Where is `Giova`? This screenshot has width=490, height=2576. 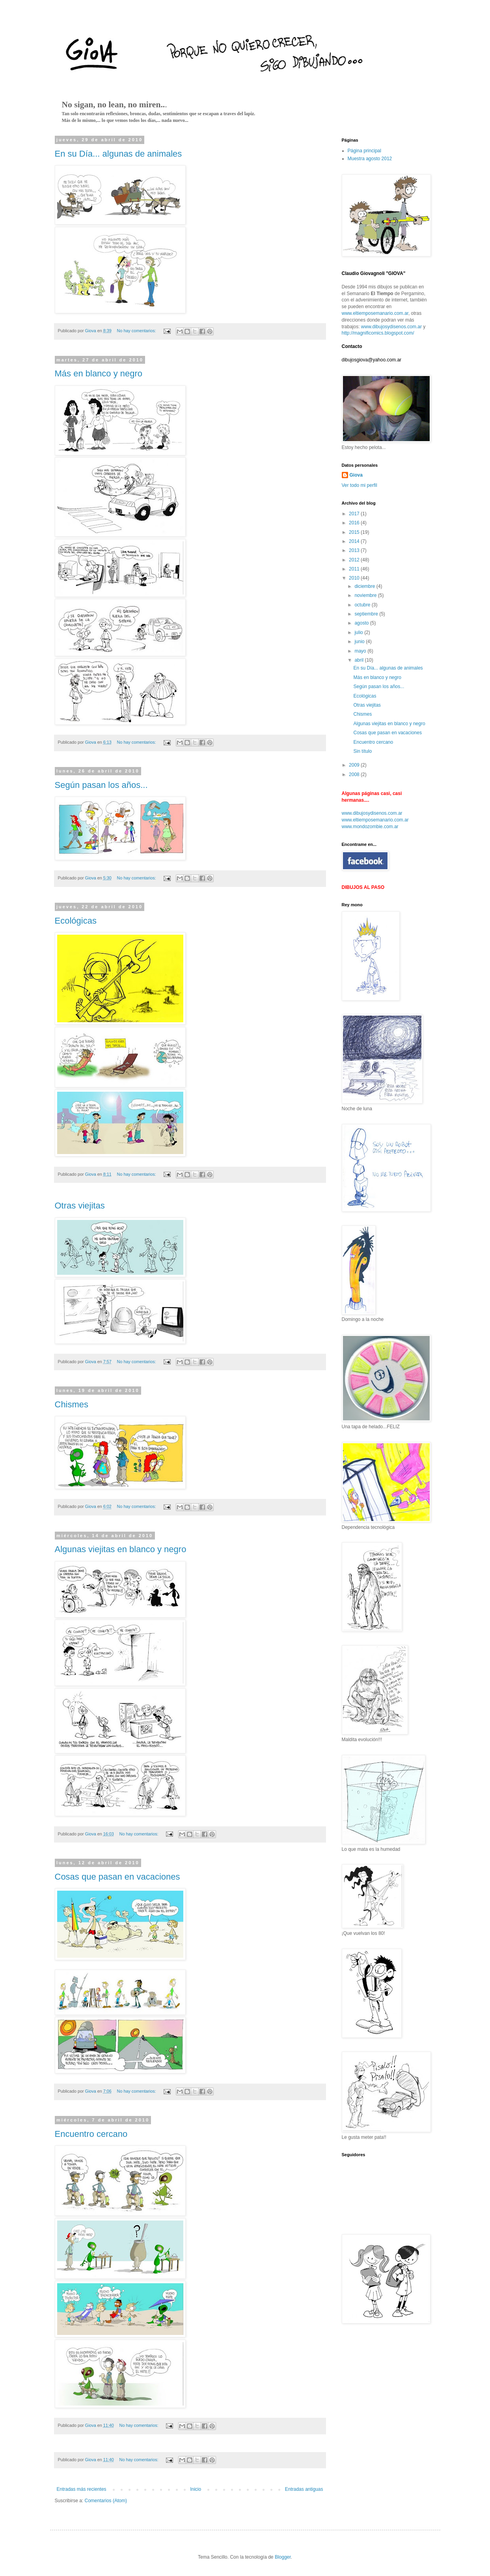
Giova is located at coordinates (356, 475).